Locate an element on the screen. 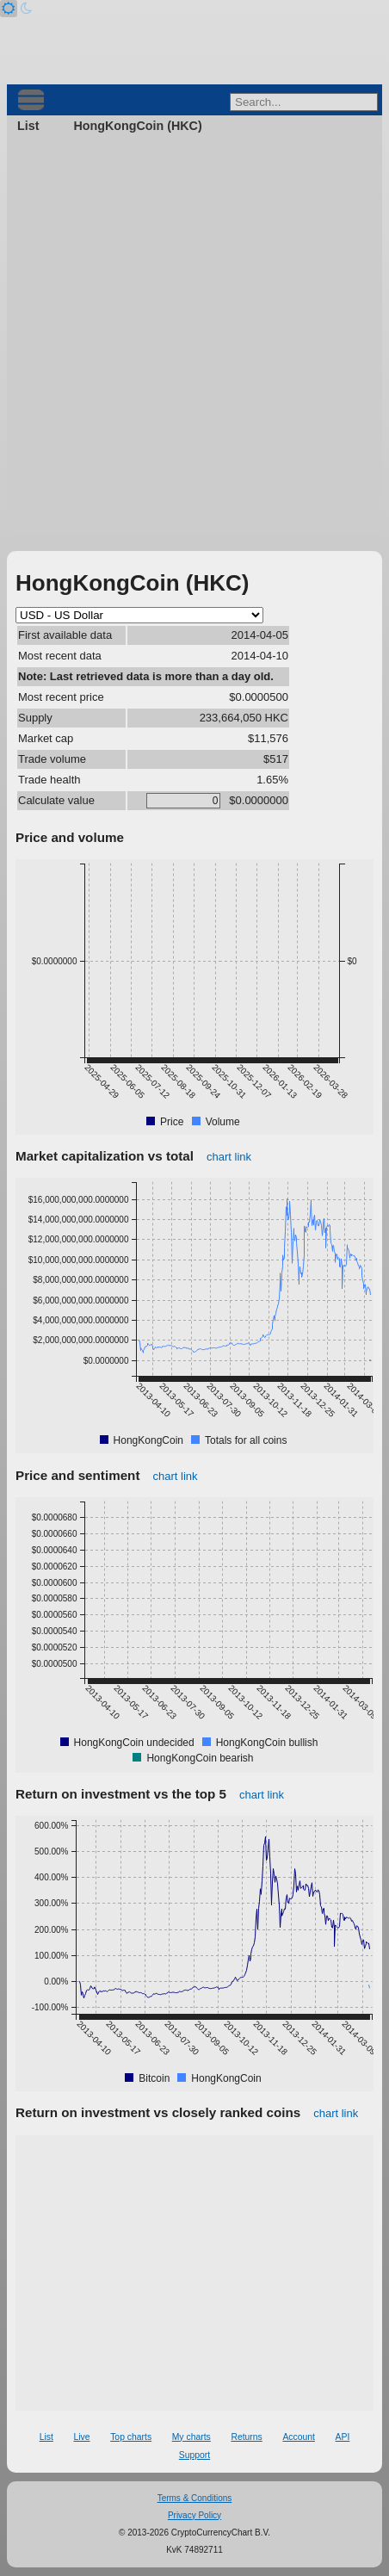  chart link is located at coordinates (229, 1156).